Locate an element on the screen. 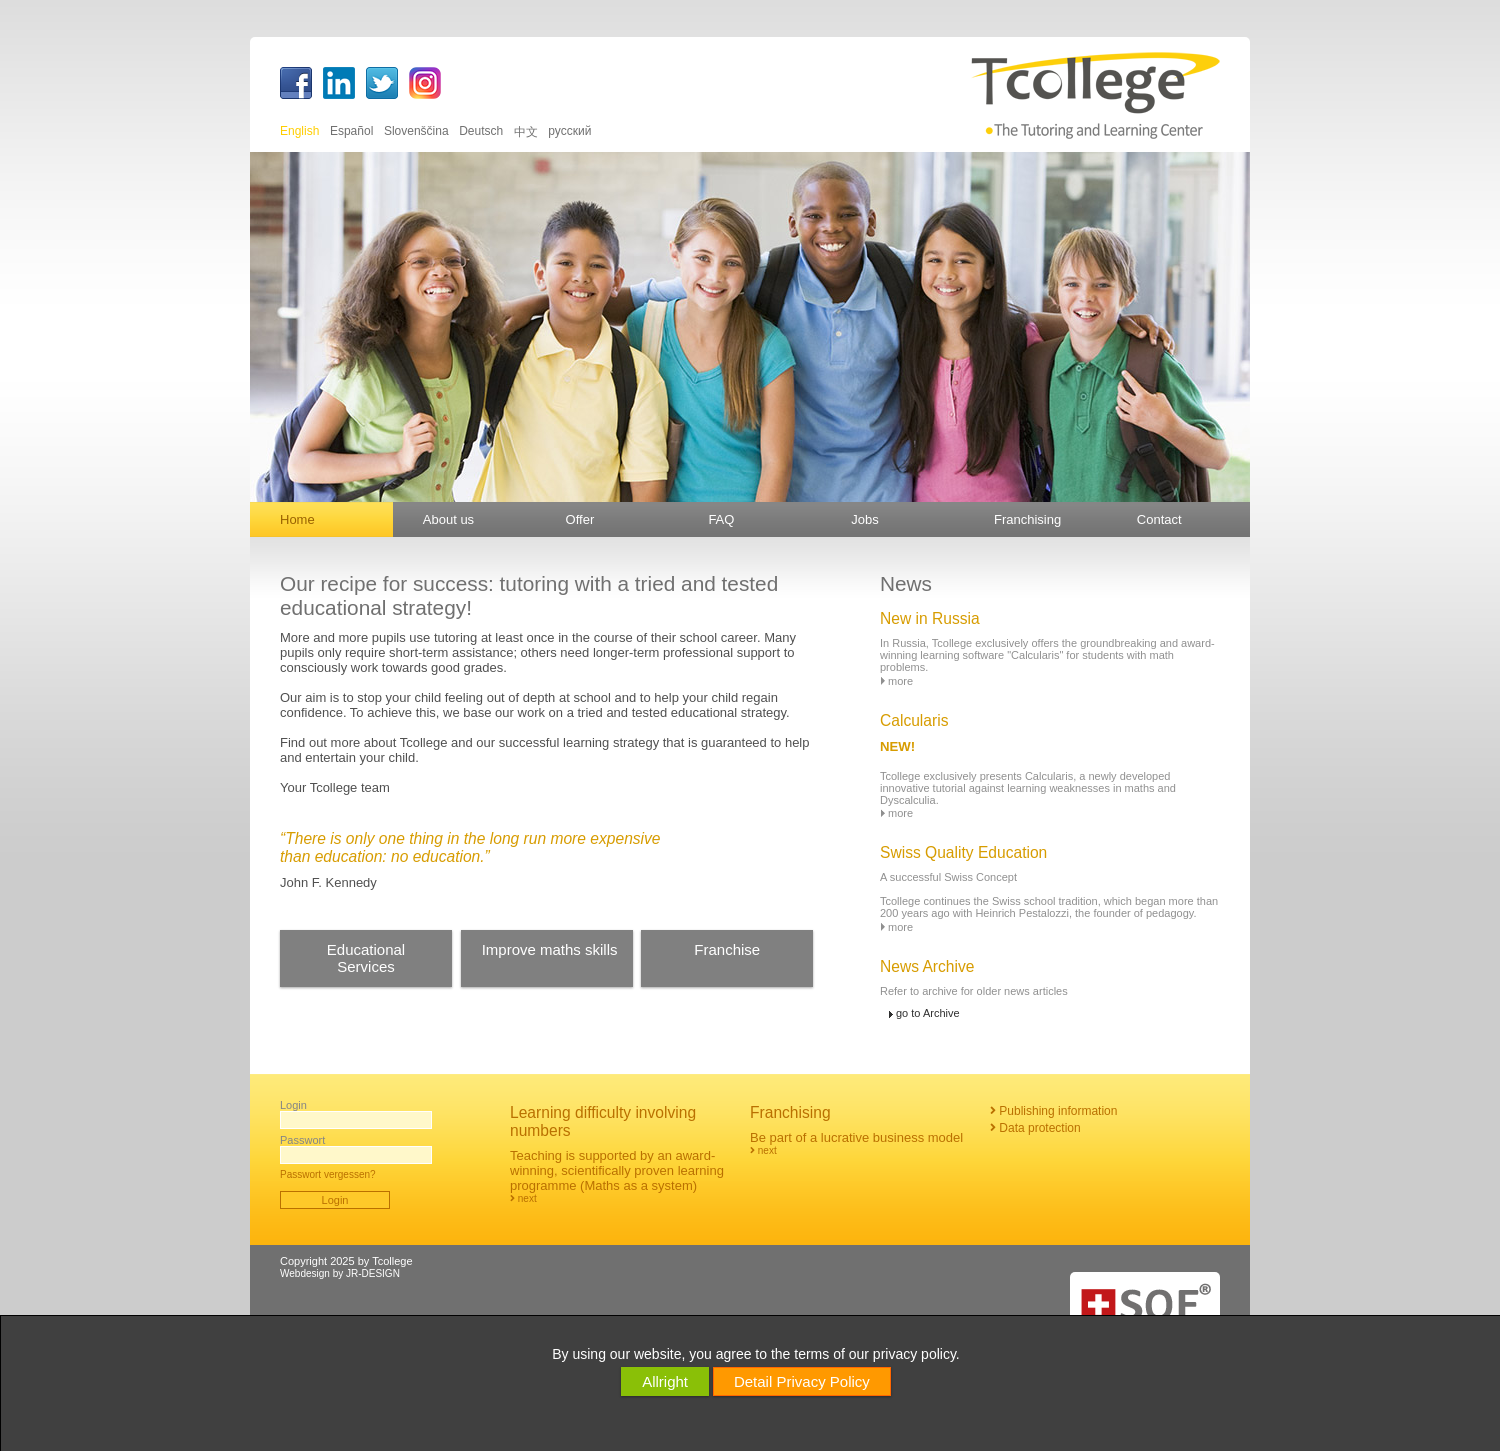 The image size is (1500, 1451). Improve maths skills is located at coordinates (550, 949).